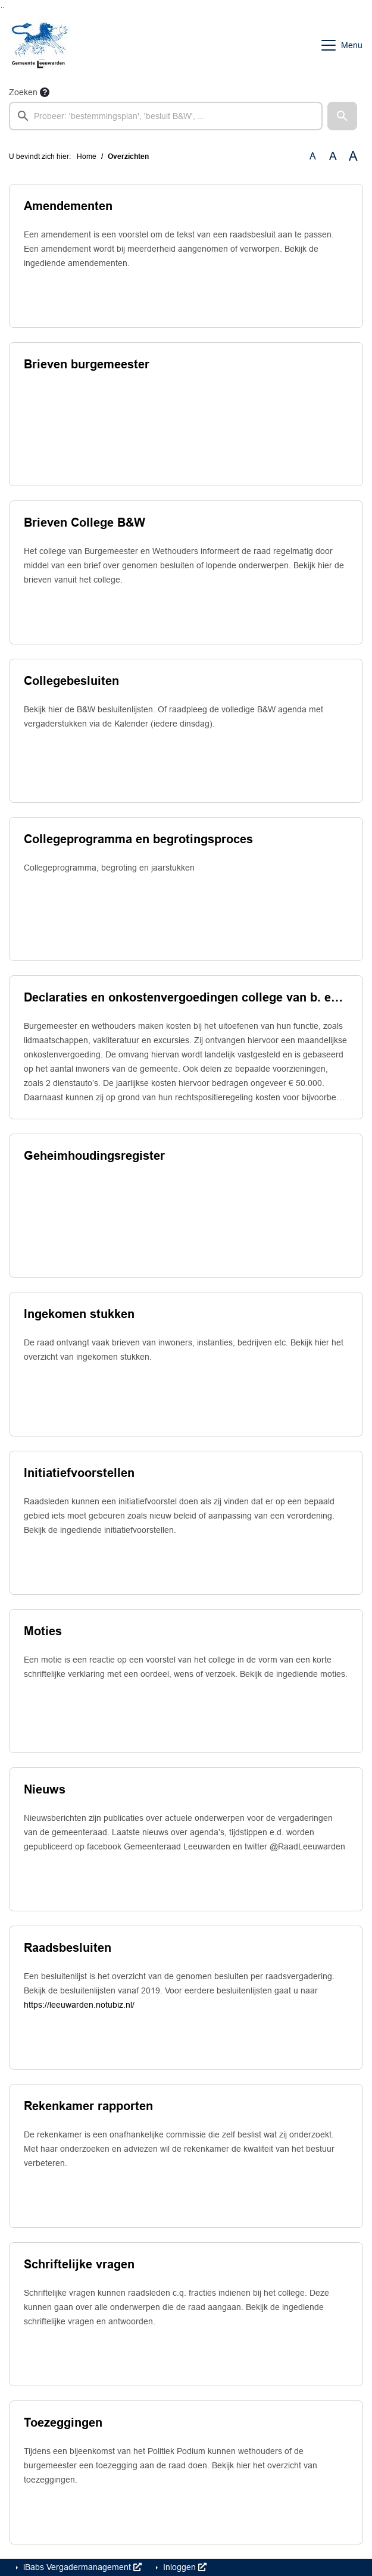 Image resolution: width=372 pixels, height=2576 pixels. Describe the element at coordinates (88, 2105) in the screenshot. I see `Rekenkamer rapporten` at that location.